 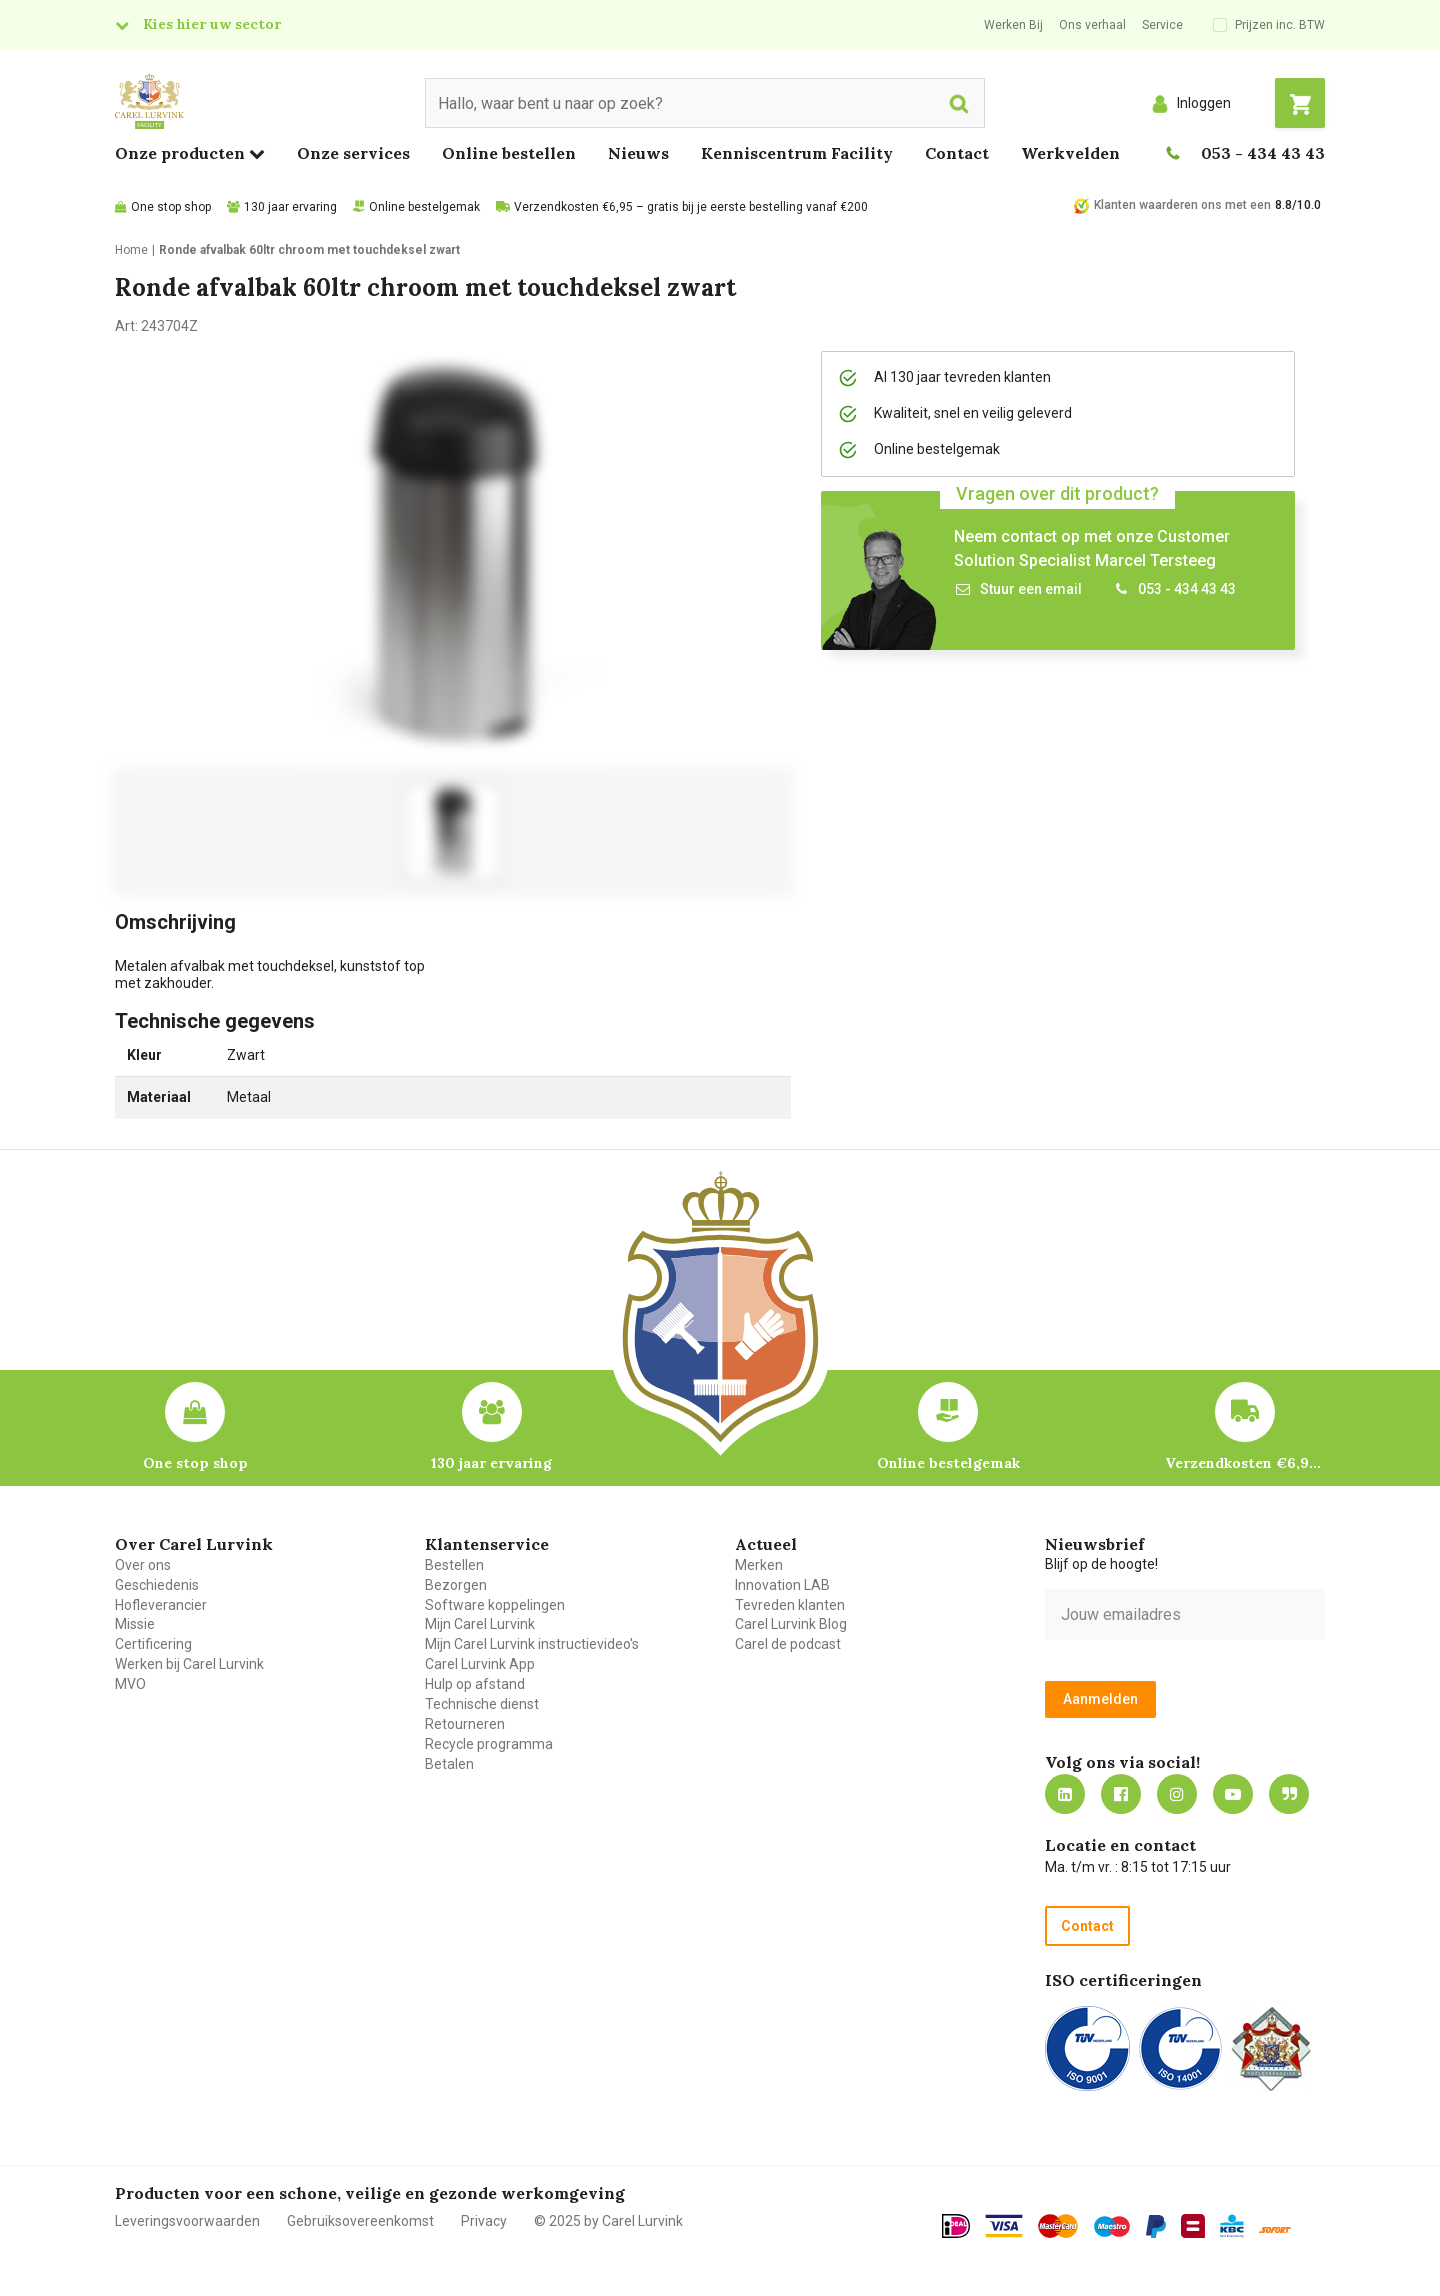 I want to click on Software koppelingen, so click(x=495, y=1605).